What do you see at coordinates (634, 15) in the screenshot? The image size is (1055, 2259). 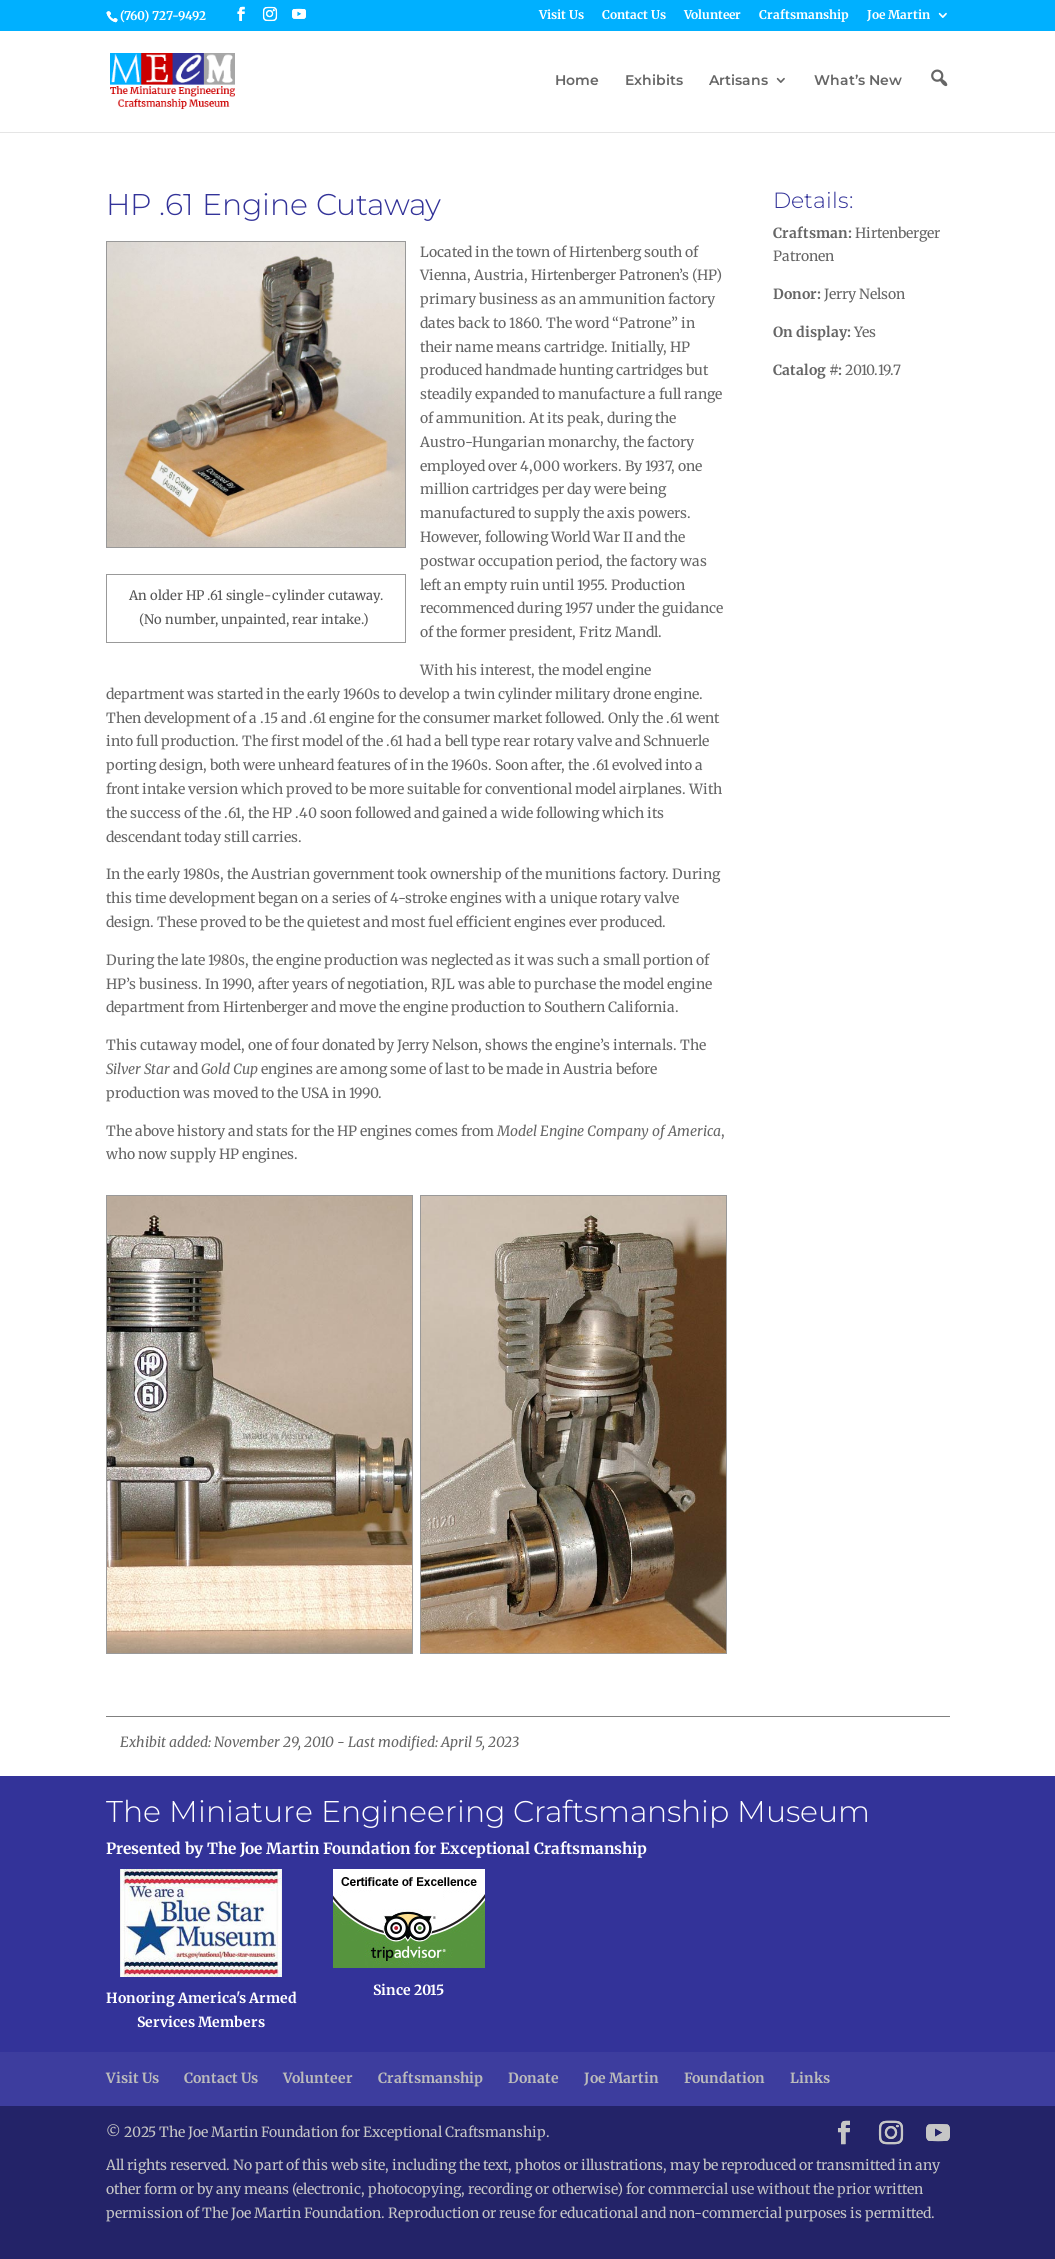 I see `Contact Us` at bounding box center [634, 15].